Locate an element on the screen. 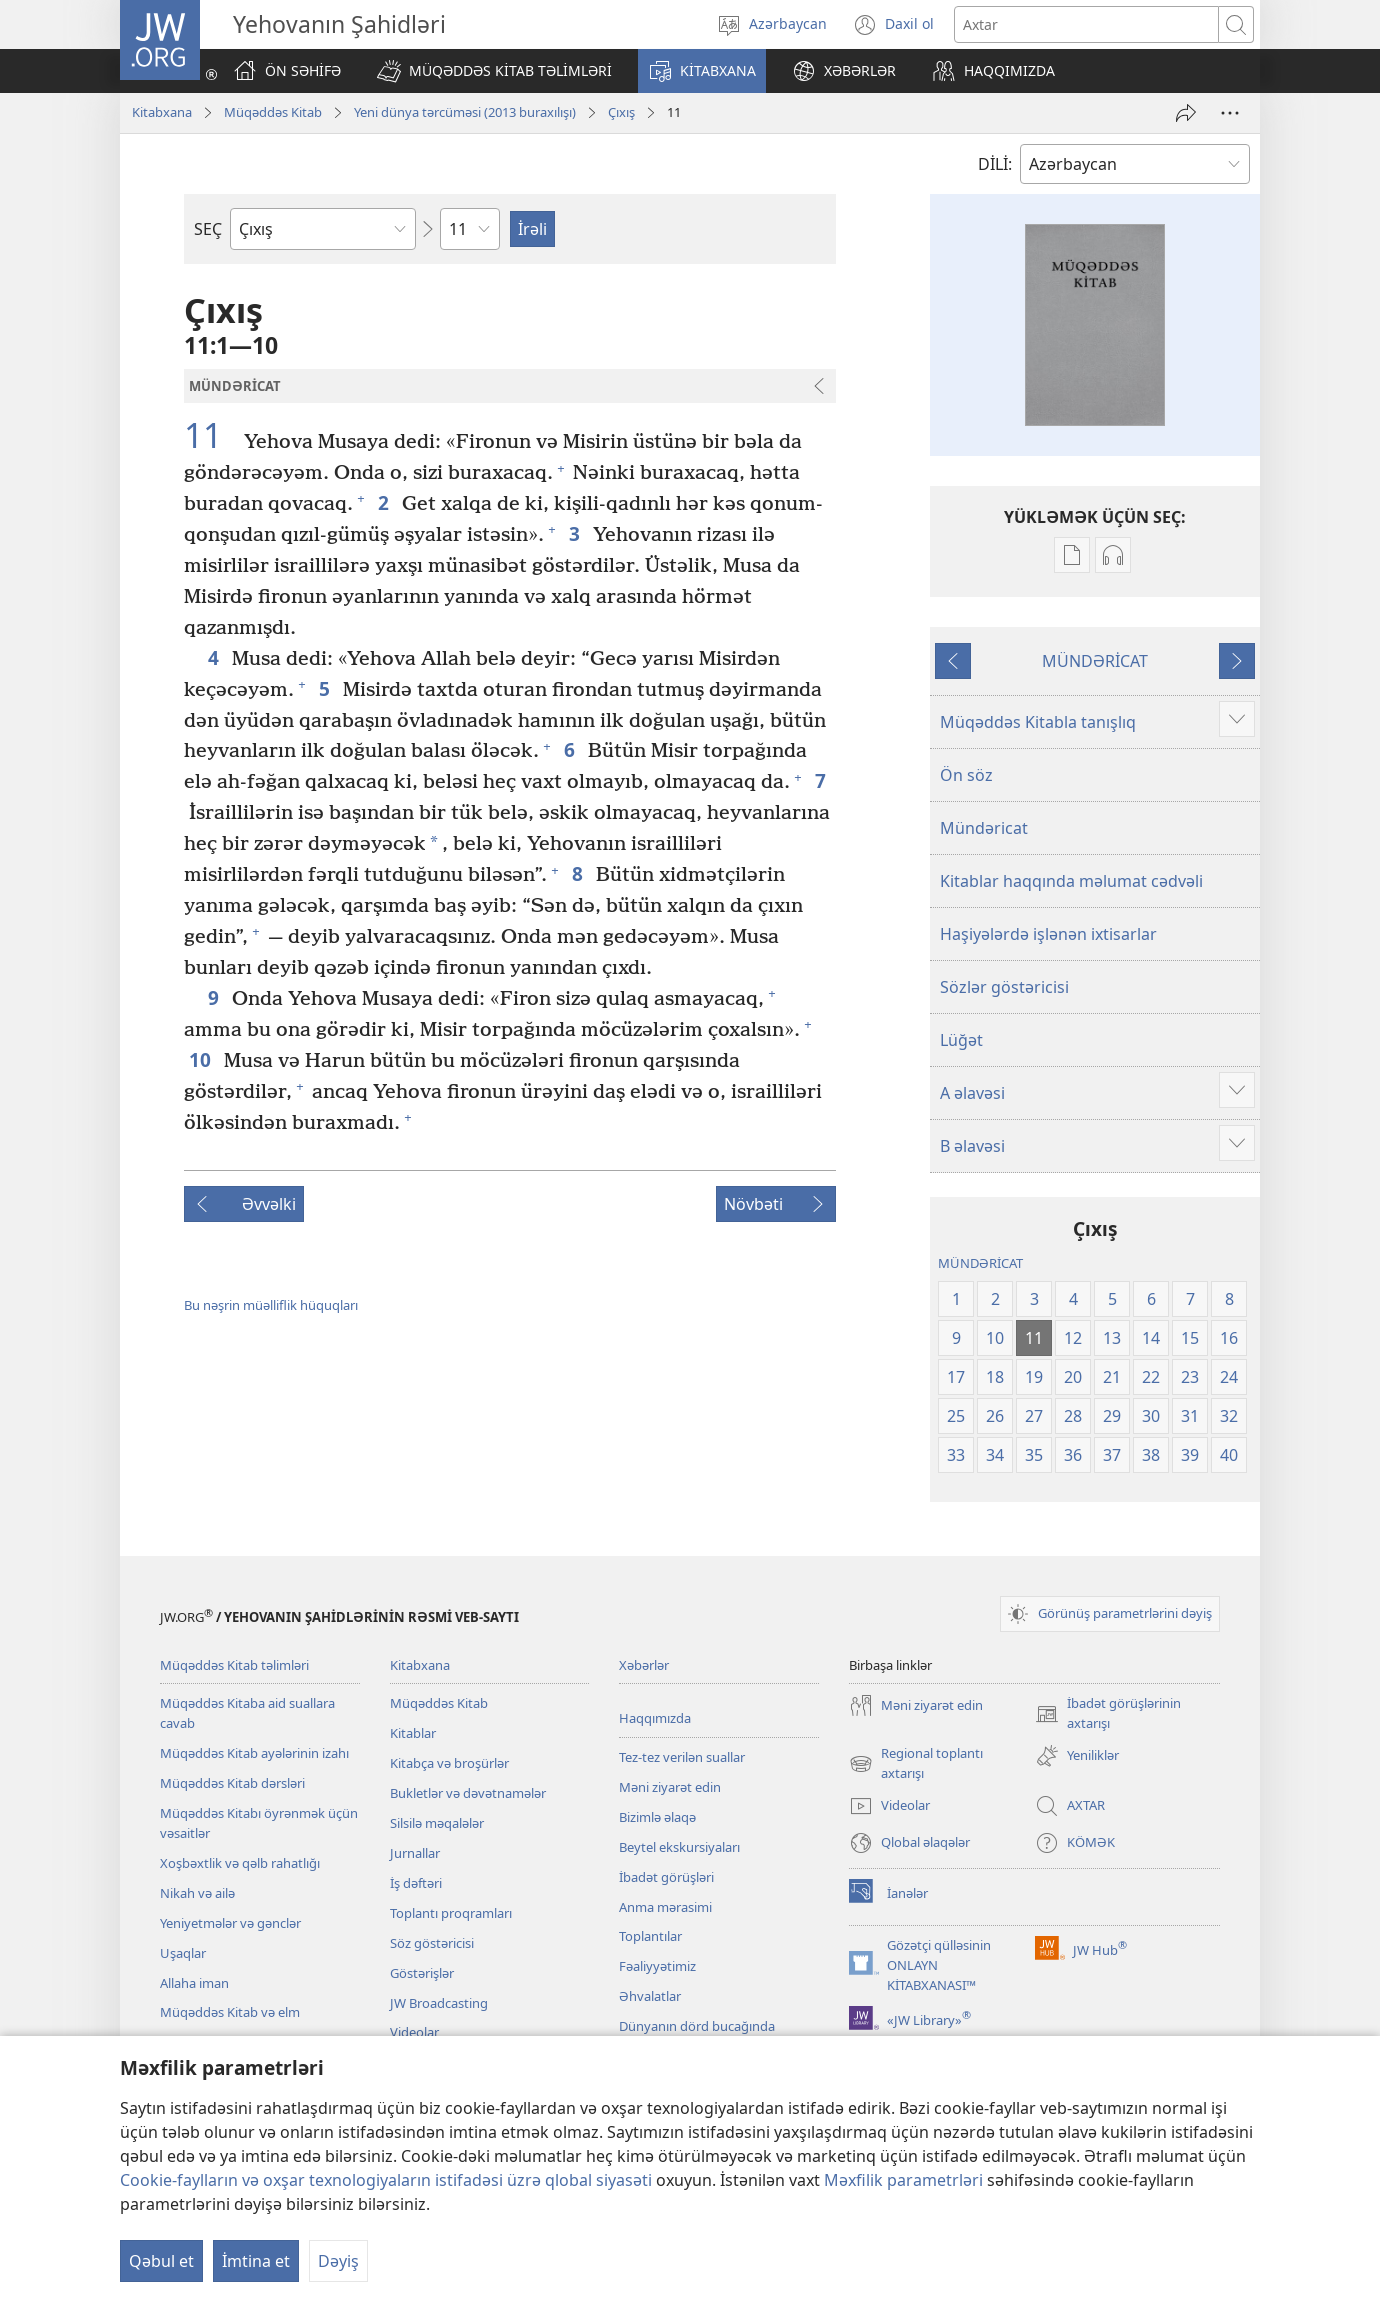 This screenshot has width=1380, height=2302. SEÇ is located at coordinates (208, 229).